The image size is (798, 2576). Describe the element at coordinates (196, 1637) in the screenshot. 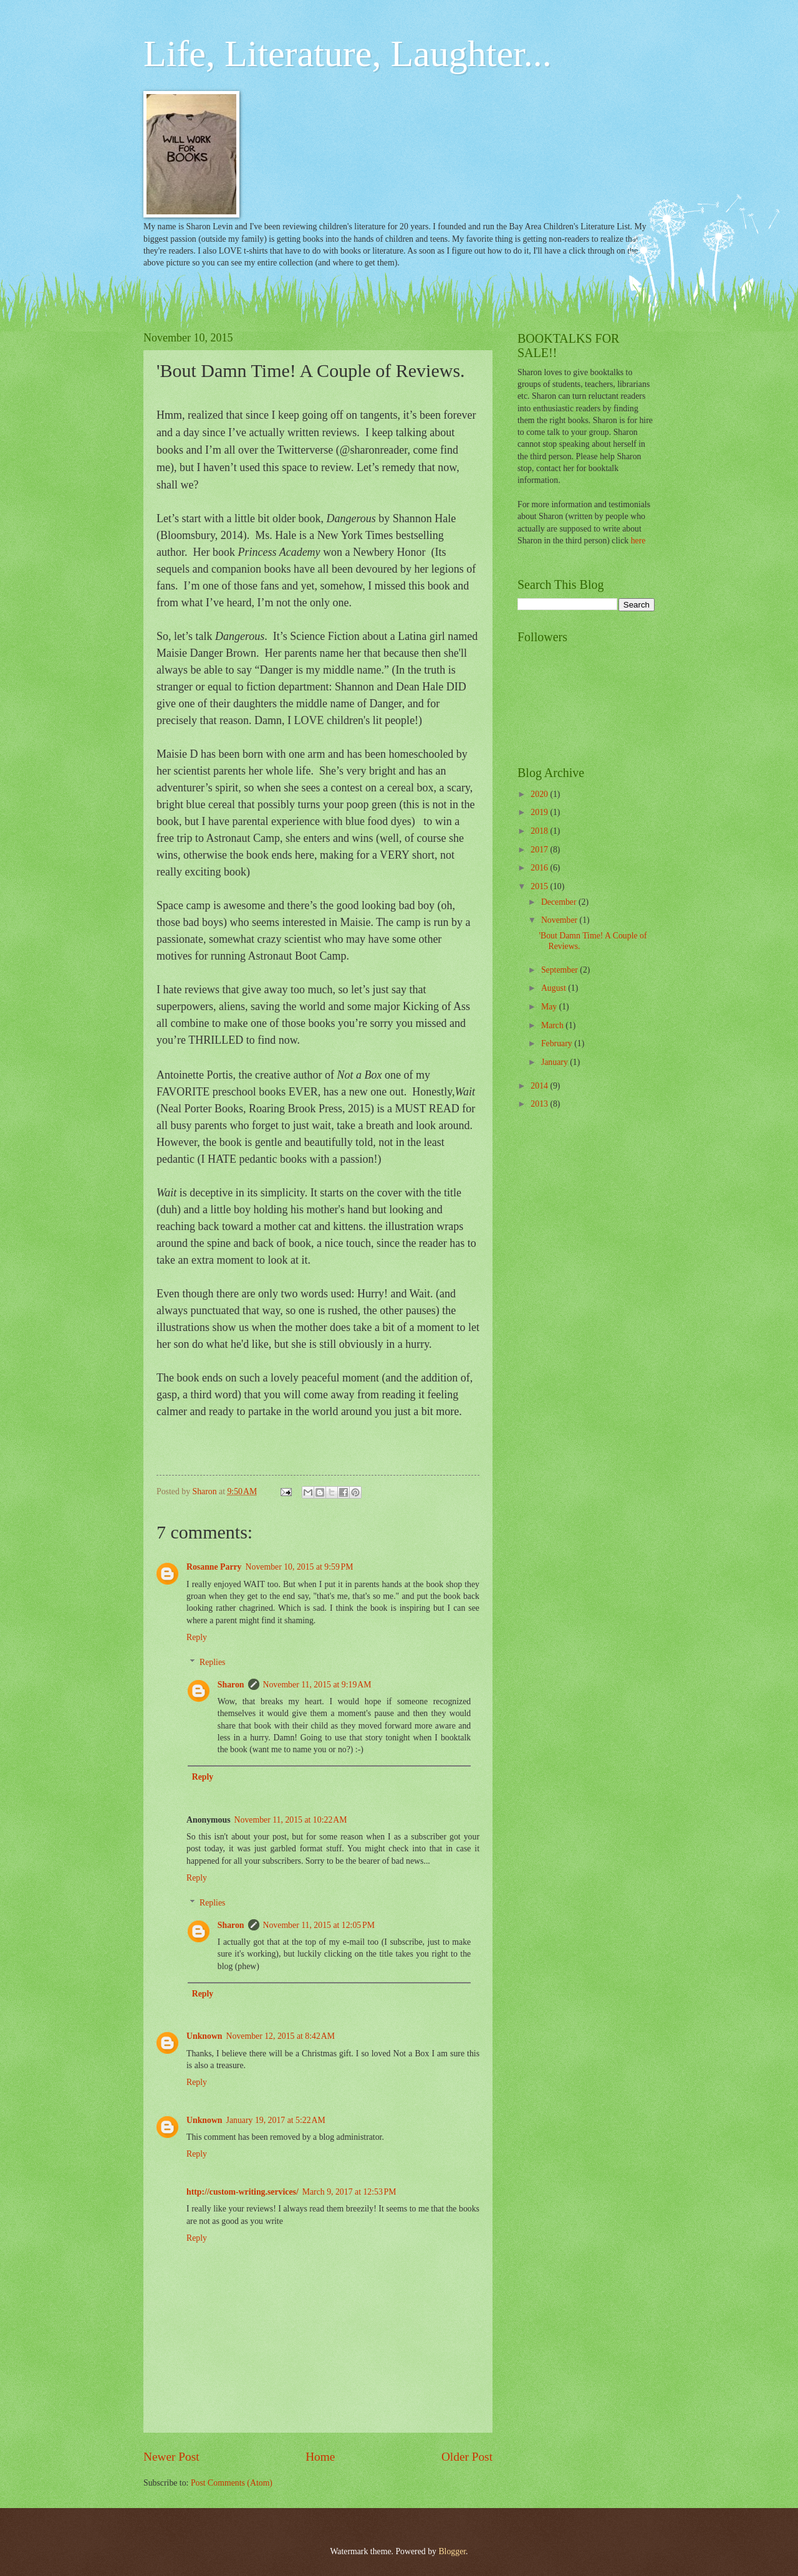

I see `Reply` at that location.